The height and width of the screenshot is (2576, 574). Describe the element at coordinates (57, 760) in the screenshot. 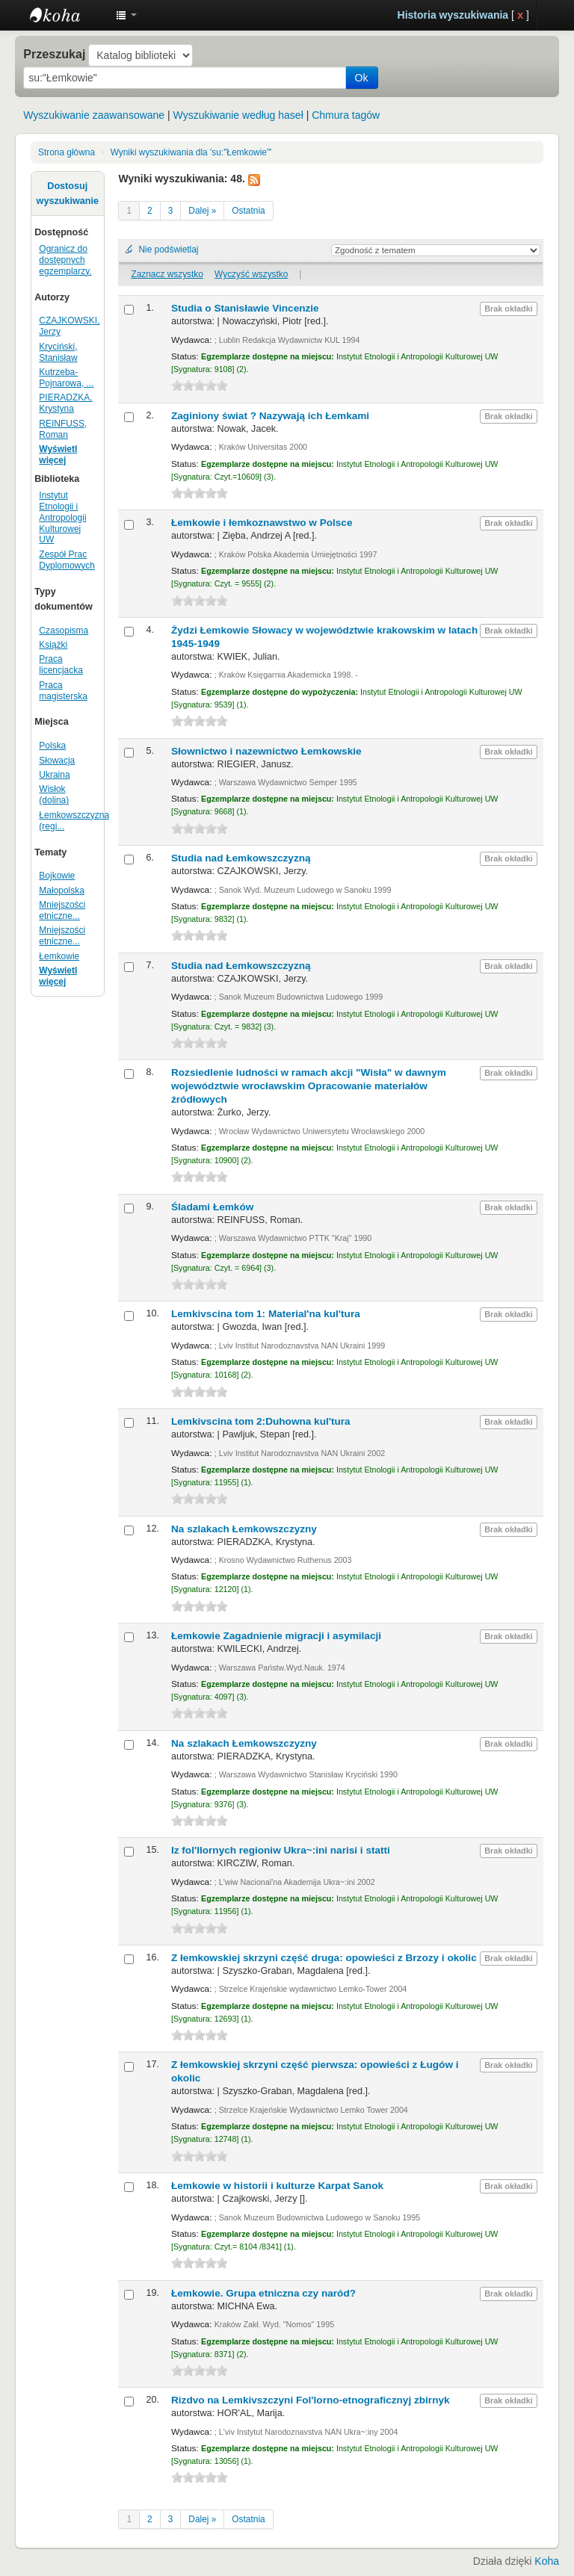

I see `Słowacja` at that location.